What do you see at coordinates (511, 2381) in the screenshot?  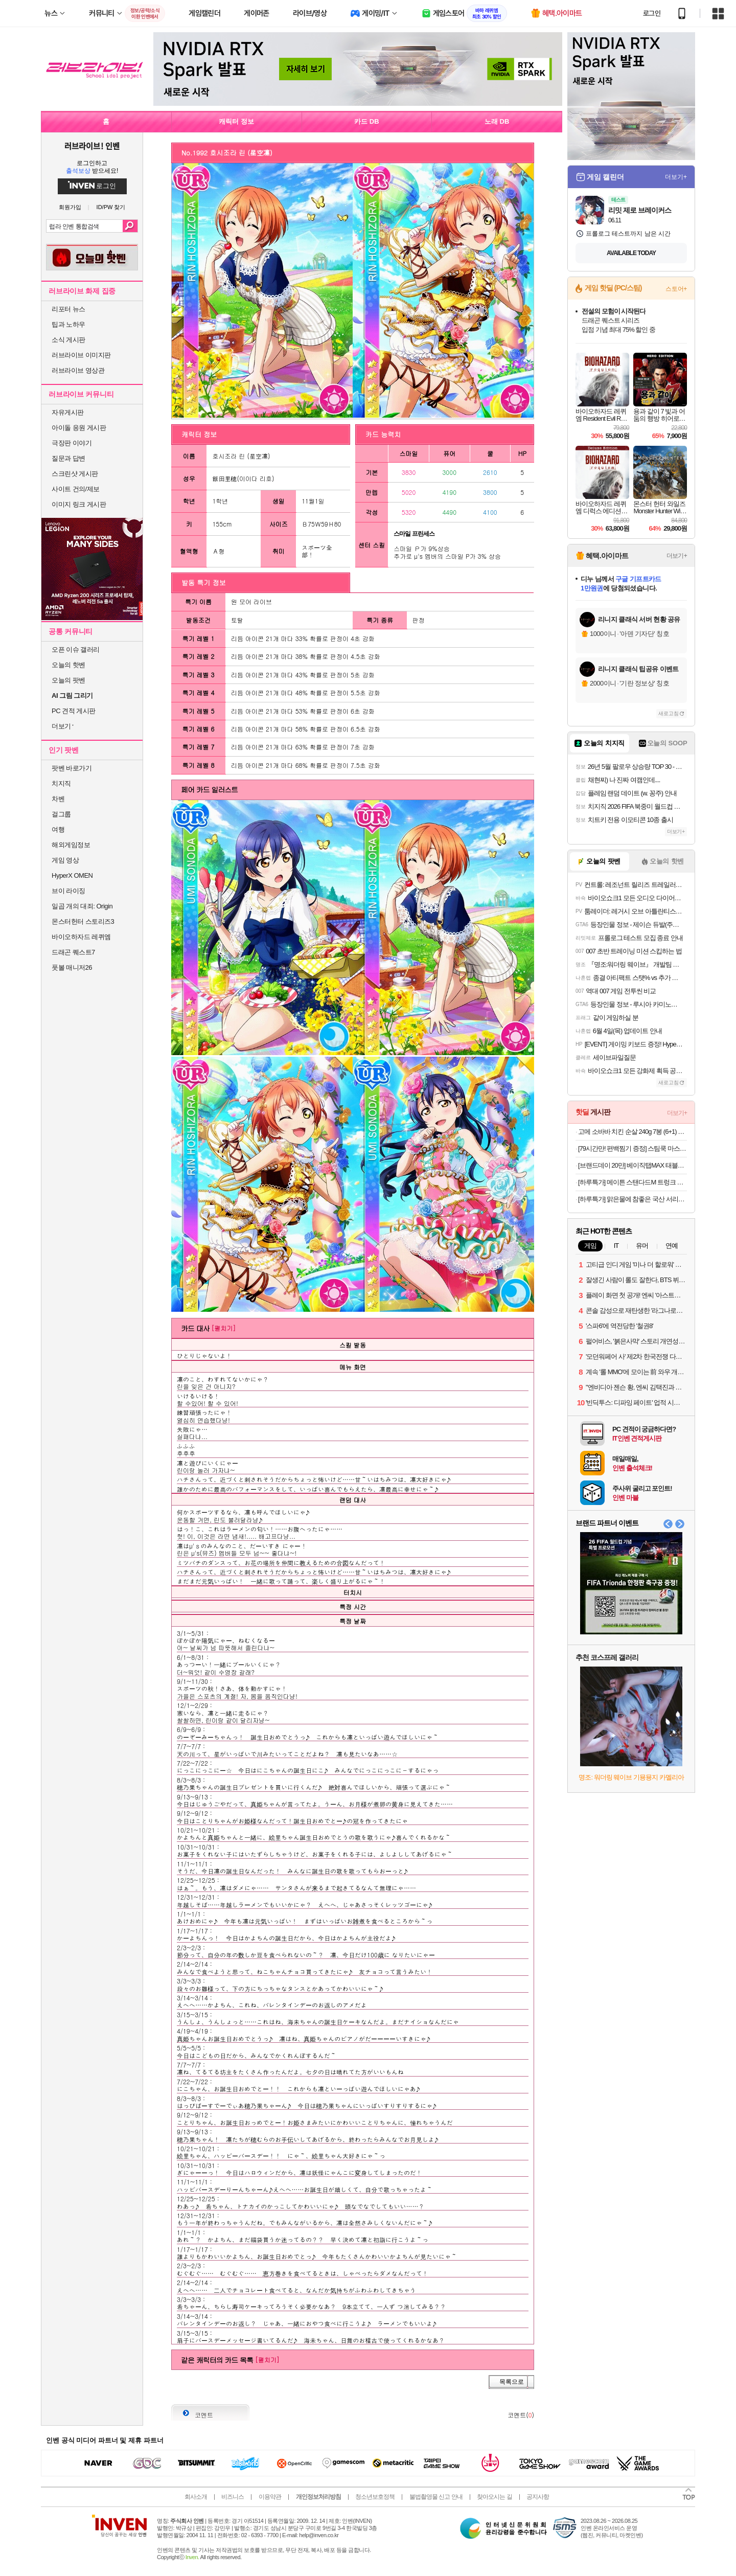 I see `목록으로` at bounding box center [511, 2381].